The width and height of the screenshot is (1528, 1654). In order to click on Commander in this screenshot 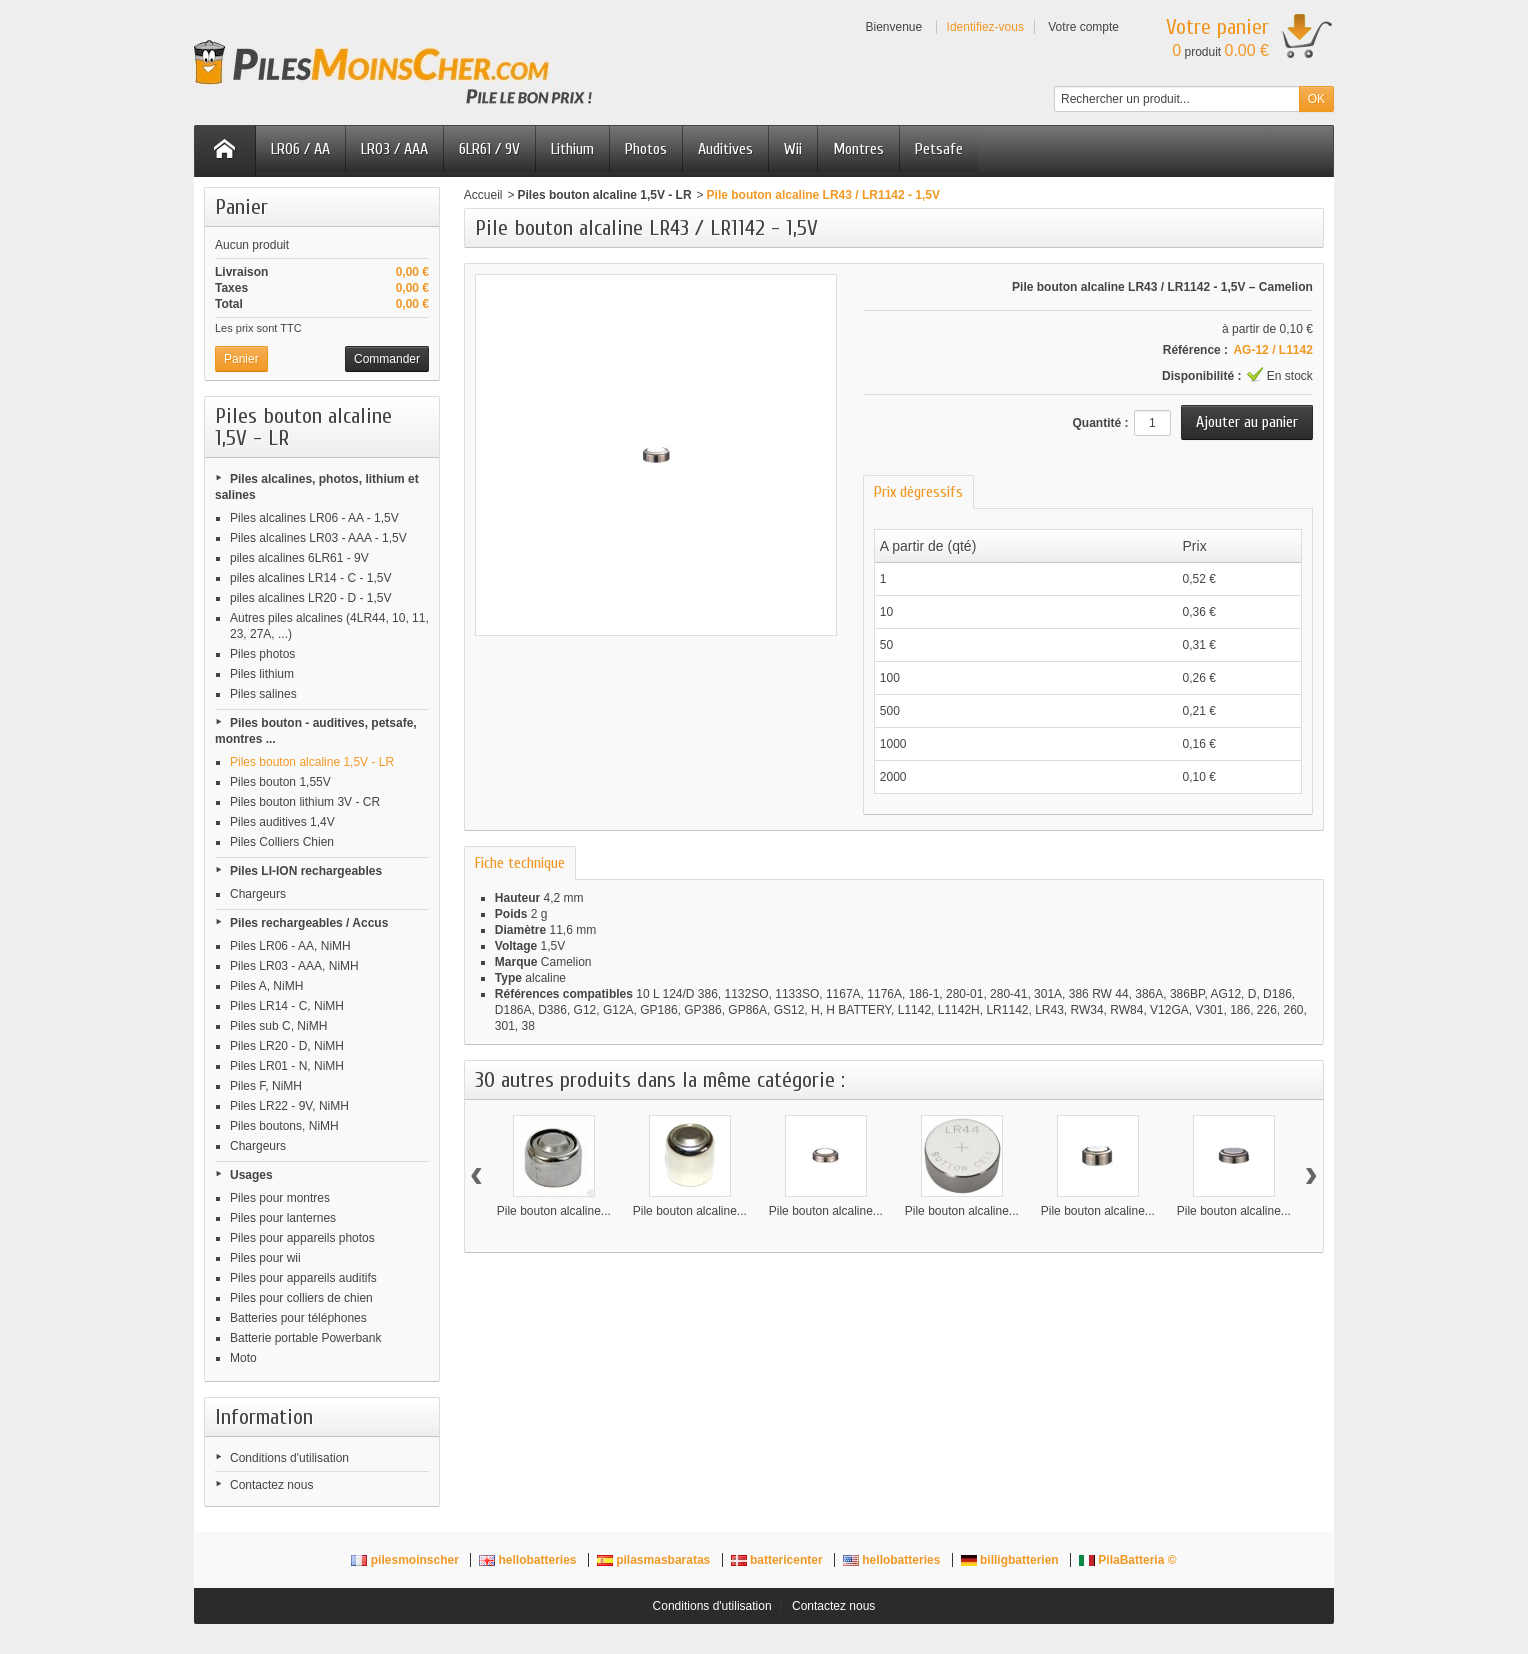, I will do `click(387, 359)`.